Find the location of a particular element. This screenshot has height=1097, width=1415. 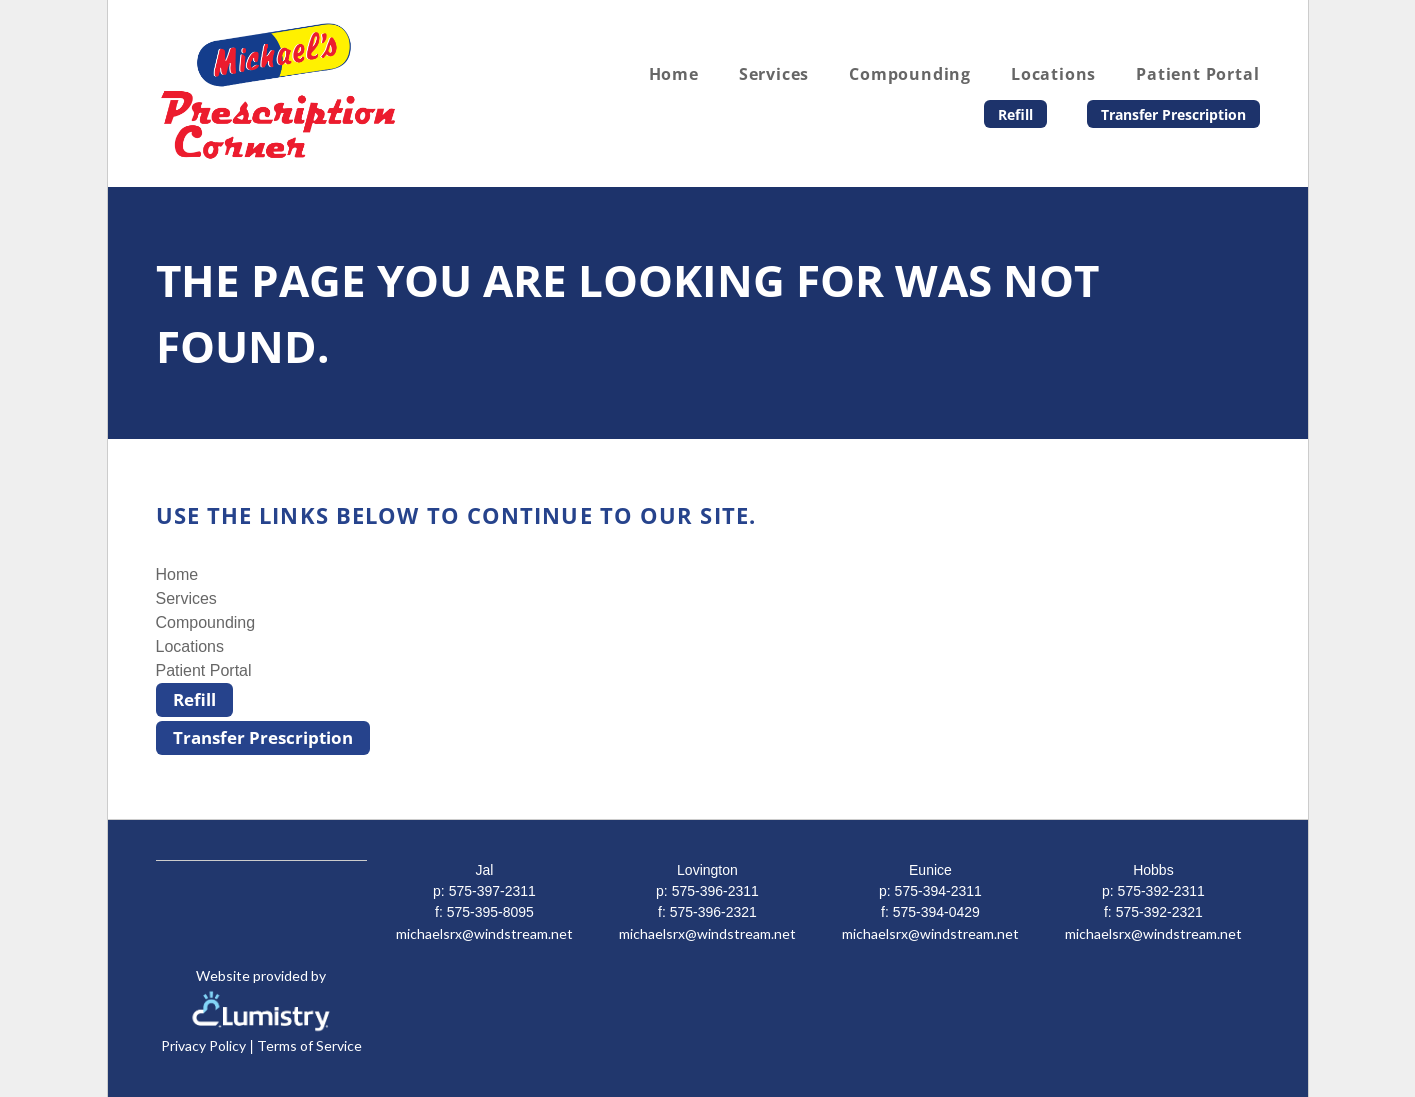

Services is located at coordinates (774, 74).